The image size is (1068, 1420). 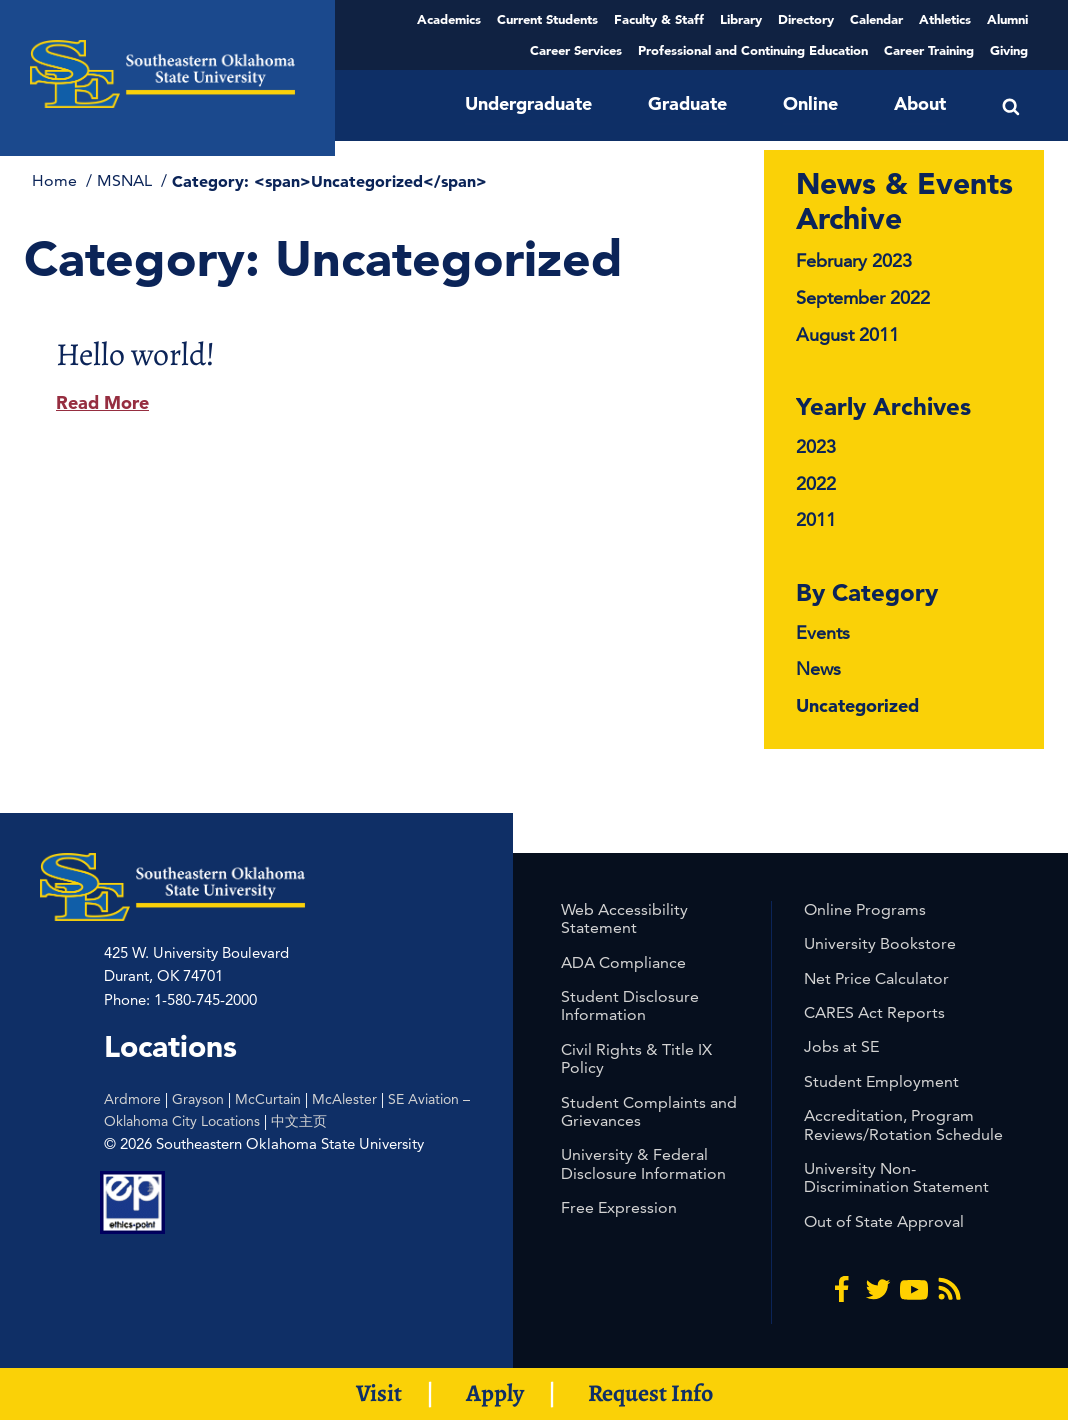 I want to click on Faculty & Staff, so click(x=659, y=19).